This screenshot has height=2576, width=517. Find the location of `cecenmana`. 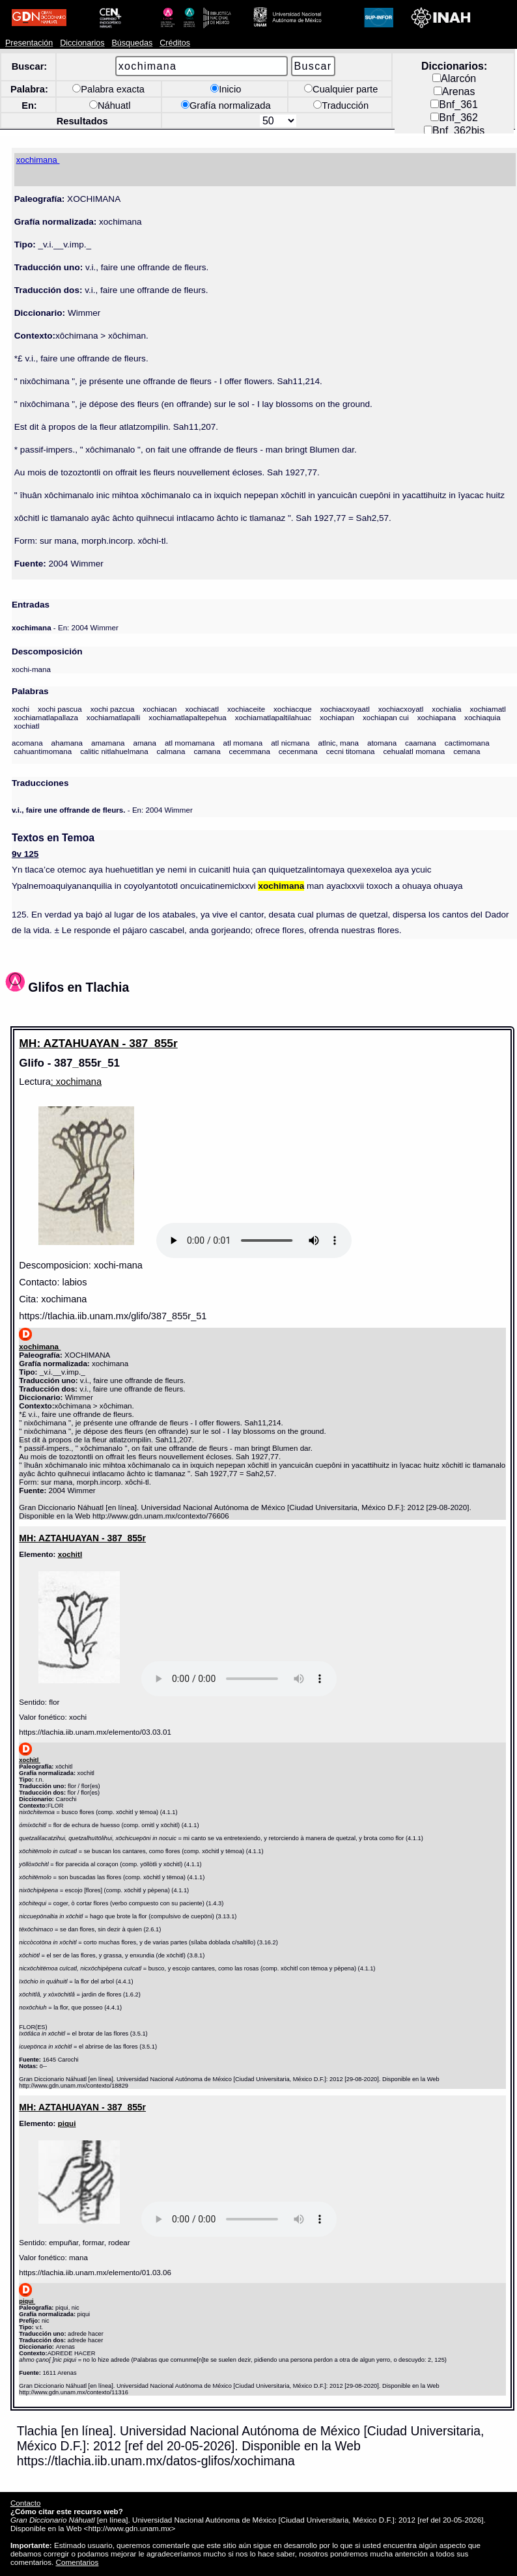

cecenmana is located at coordinates (298, 751).